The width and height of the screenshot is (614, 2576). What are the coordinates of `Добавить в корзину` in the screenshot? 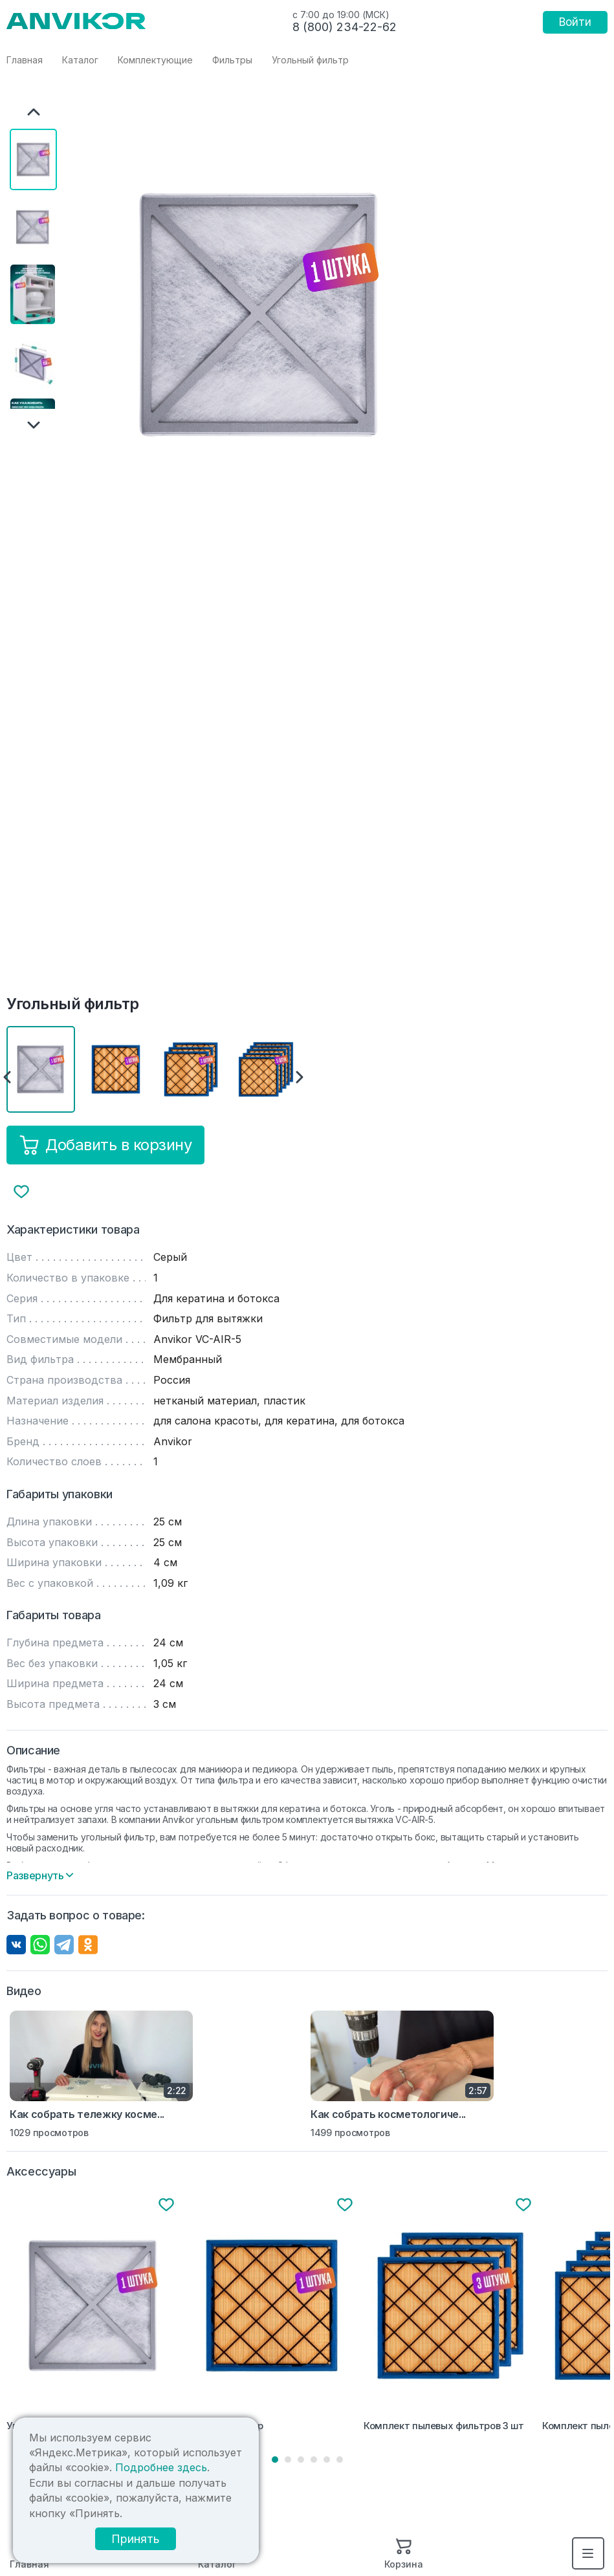 It's located at (105, 1145).